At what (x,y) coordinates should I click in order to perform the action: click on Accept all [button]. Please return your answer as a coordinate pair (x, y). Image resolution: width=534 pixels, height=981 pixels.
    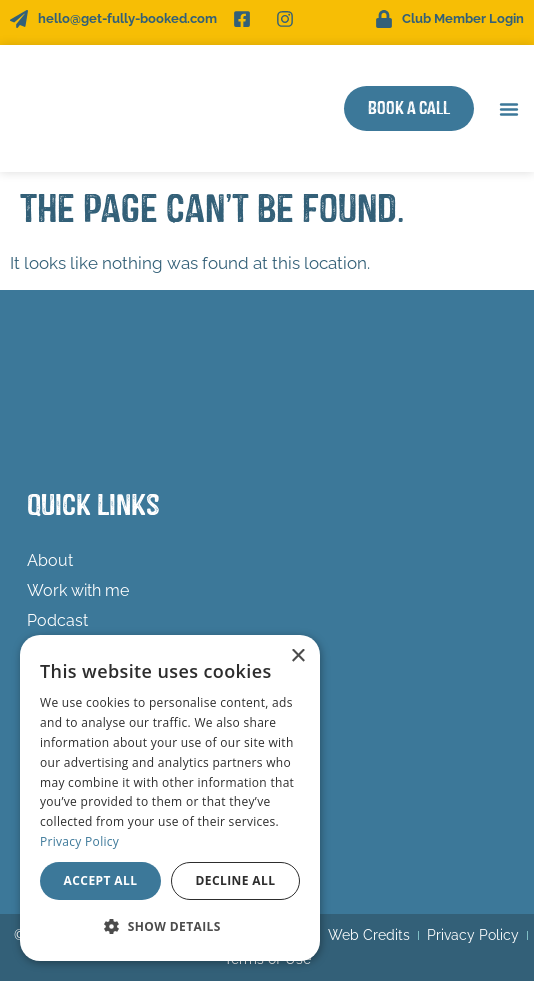
    Looking at the image, I should click on (101, 880).